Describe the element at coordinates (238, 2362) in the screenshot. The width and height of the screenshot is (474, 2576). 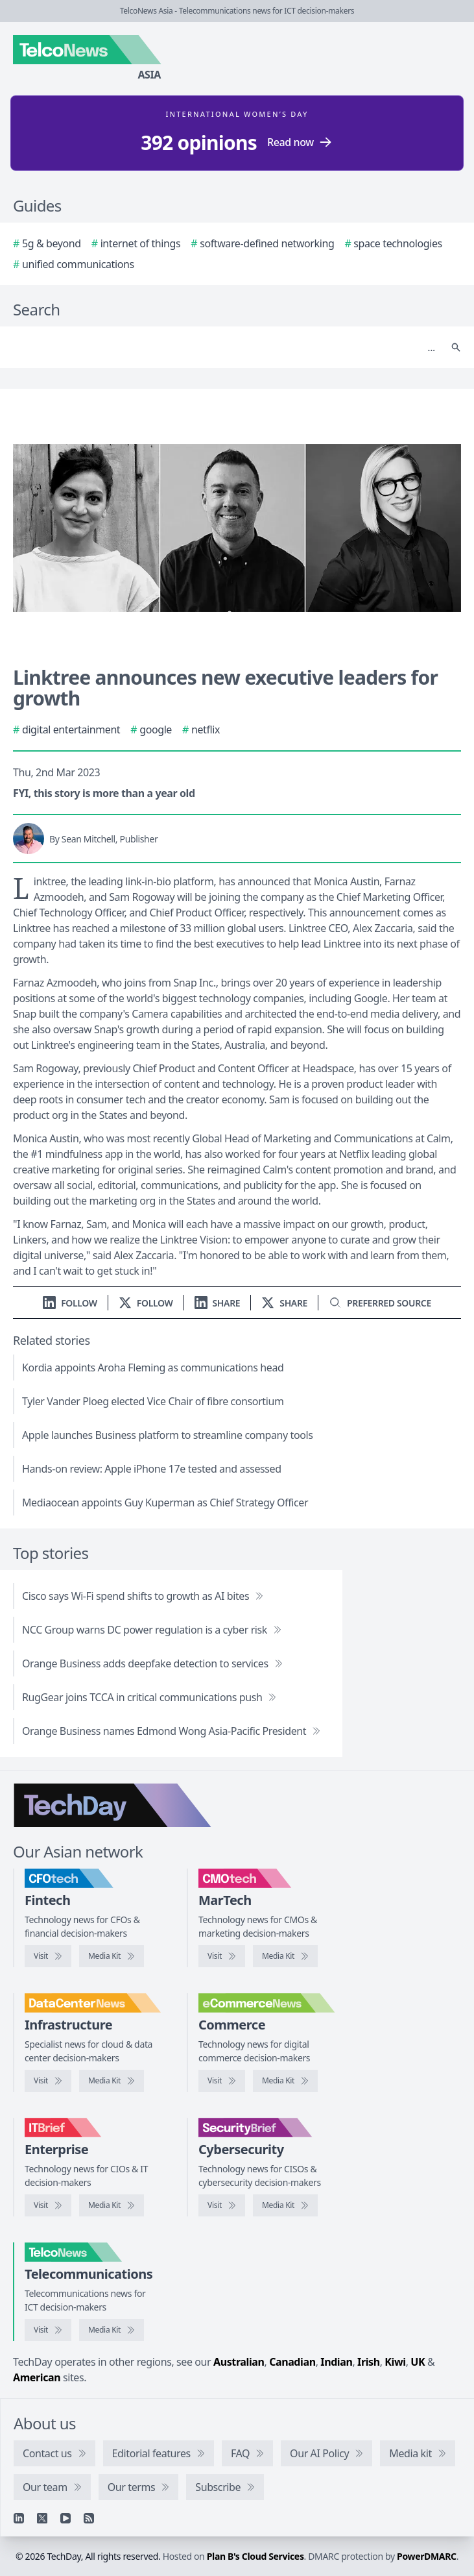
I see `Australian` at that location.